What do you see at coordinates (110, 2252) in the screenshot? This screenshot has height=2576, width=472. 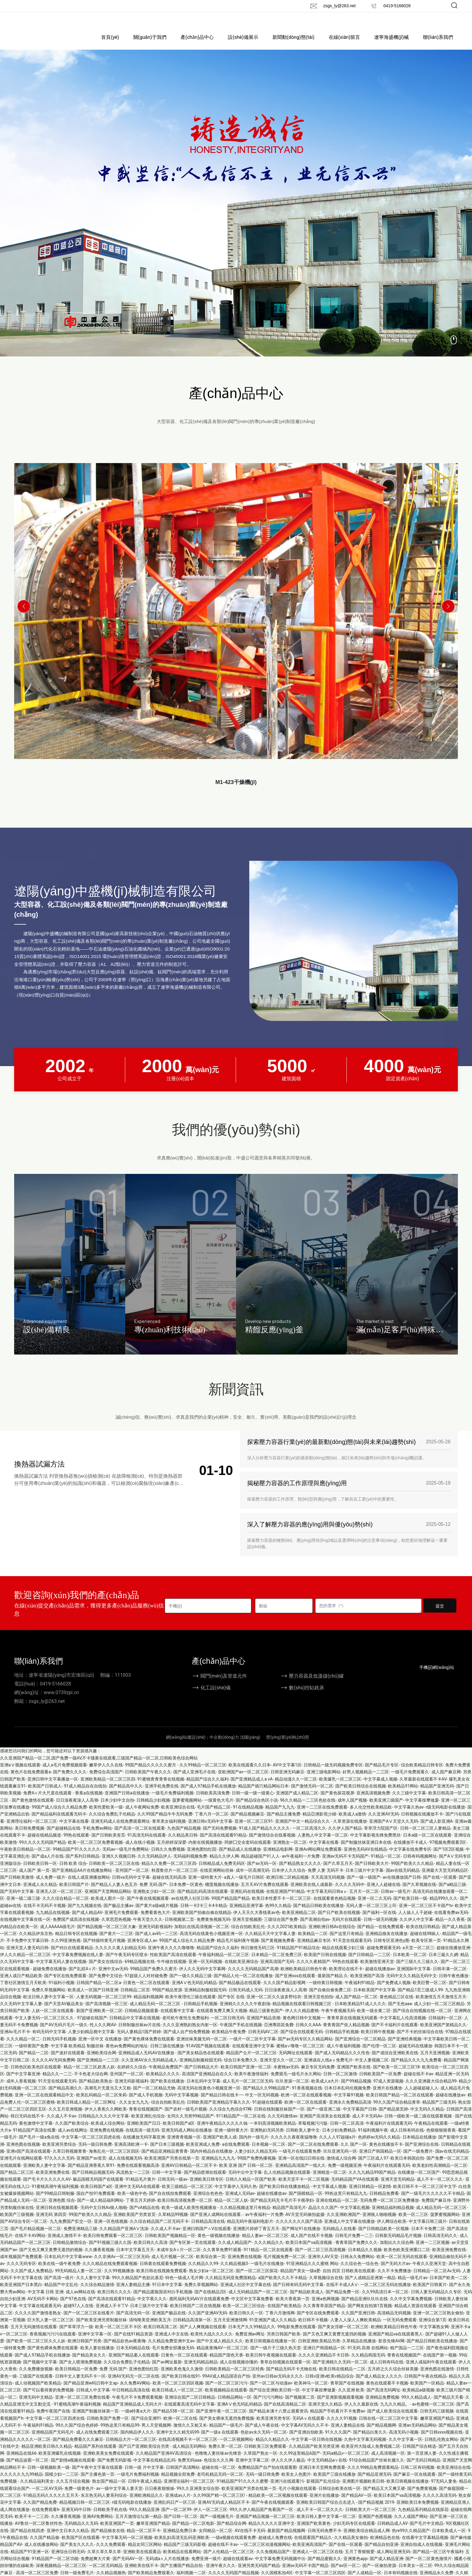 I see `国产91视频三级久久国` at bounding box center [110, 2252].